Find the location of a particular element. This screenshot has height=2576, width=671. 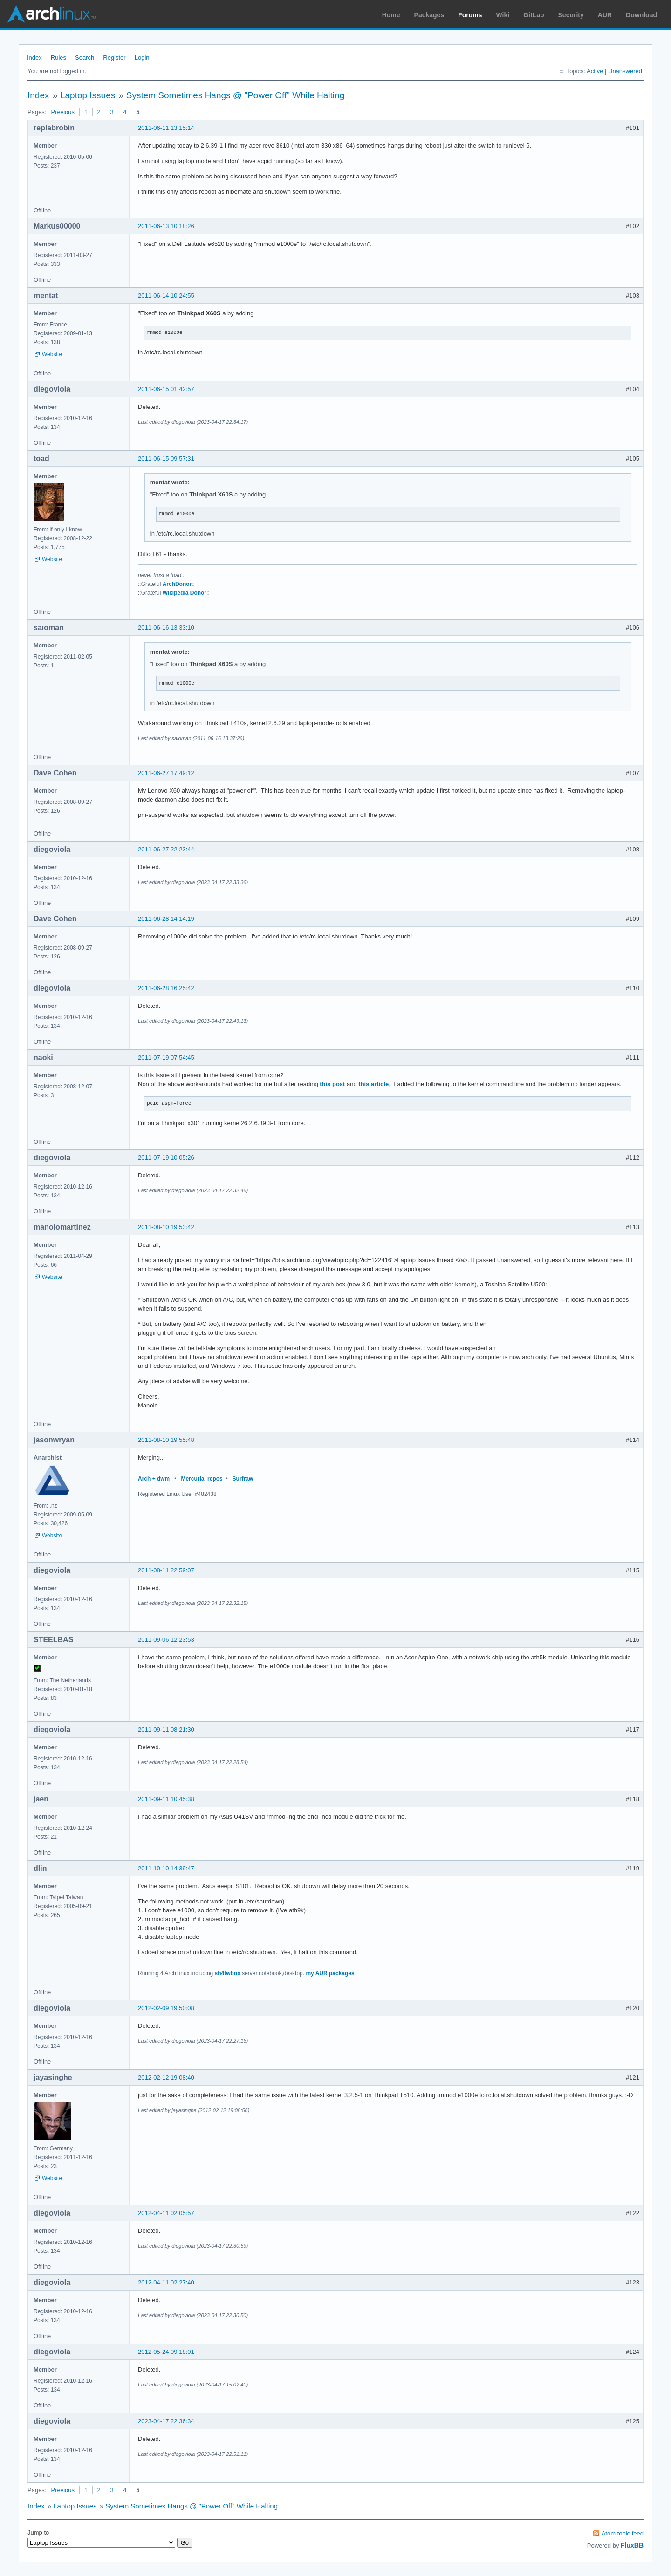

Wiki is located at coordinates (503, 15).